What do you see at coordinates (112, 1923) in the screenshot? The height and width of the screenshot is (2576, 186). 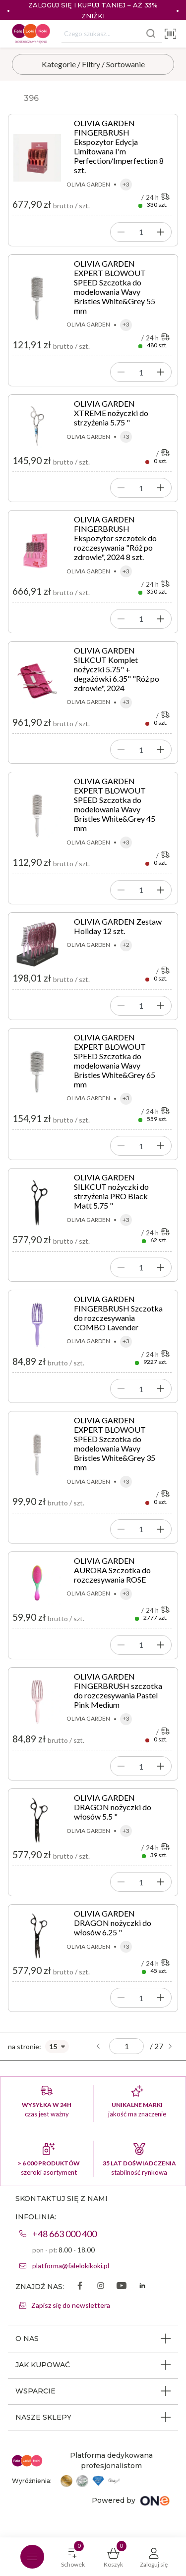 I see `OLIVIA GARDEN DRAGON nożyczki do włosów 6.25 "` at bounding box center [112, 1923].